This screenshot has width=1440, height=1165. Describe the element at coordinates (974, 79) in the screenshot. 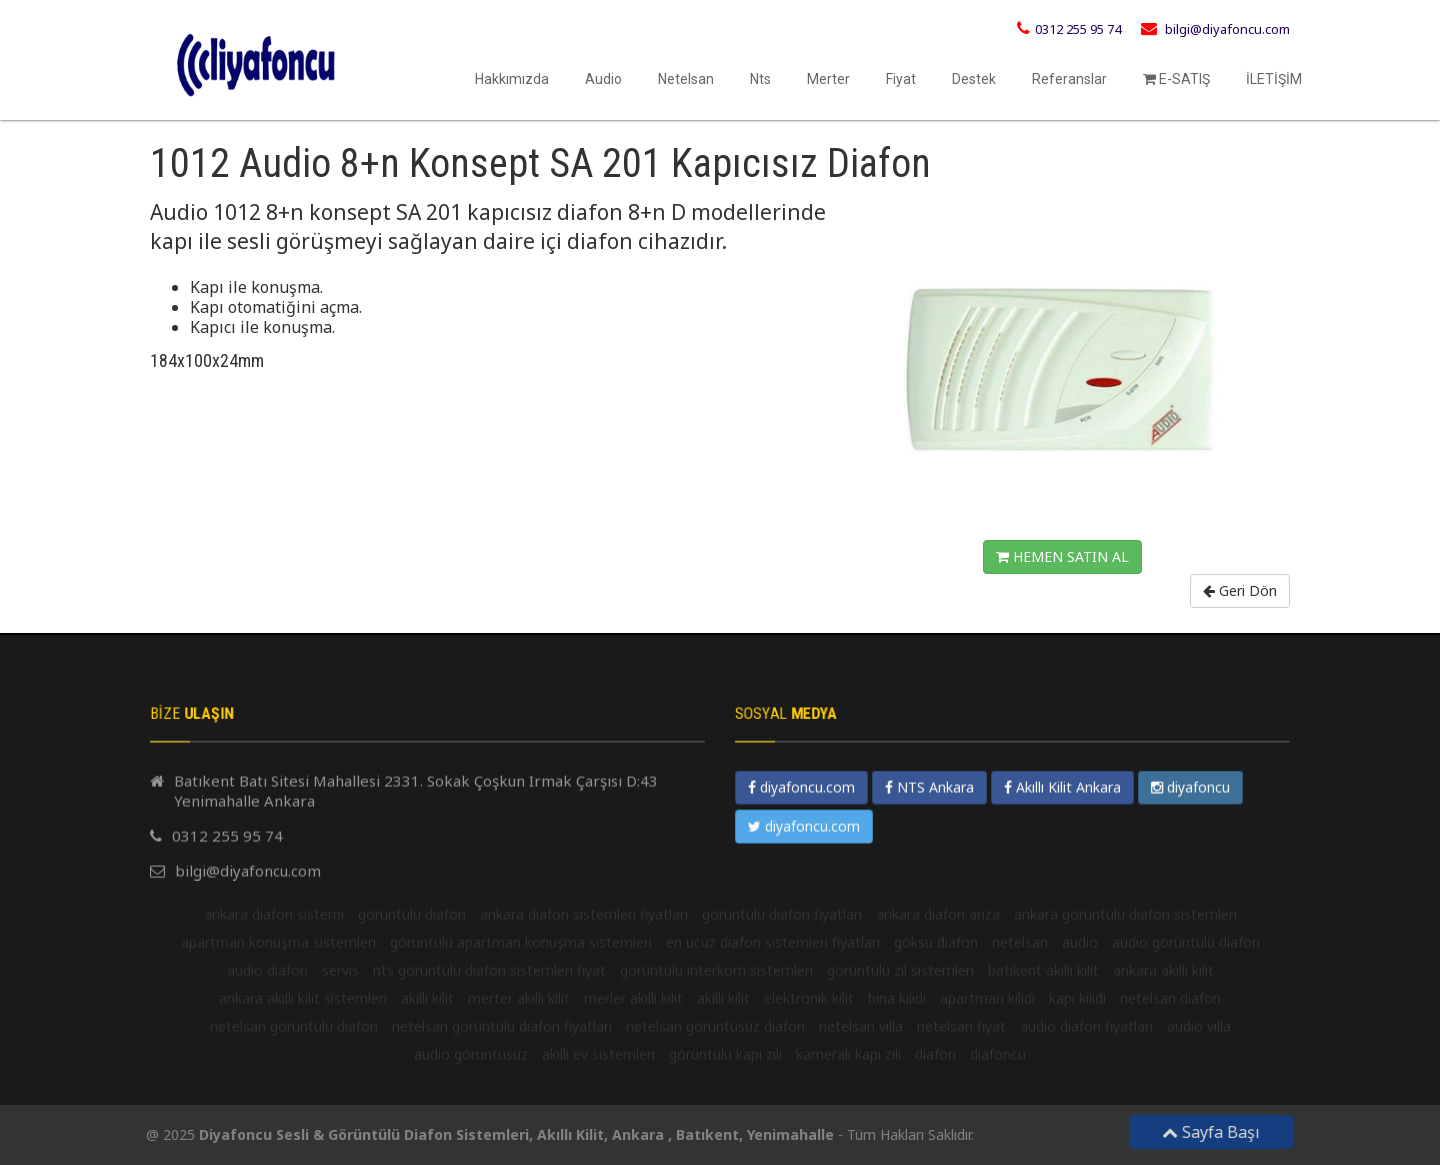

I see `Destek` at that location.